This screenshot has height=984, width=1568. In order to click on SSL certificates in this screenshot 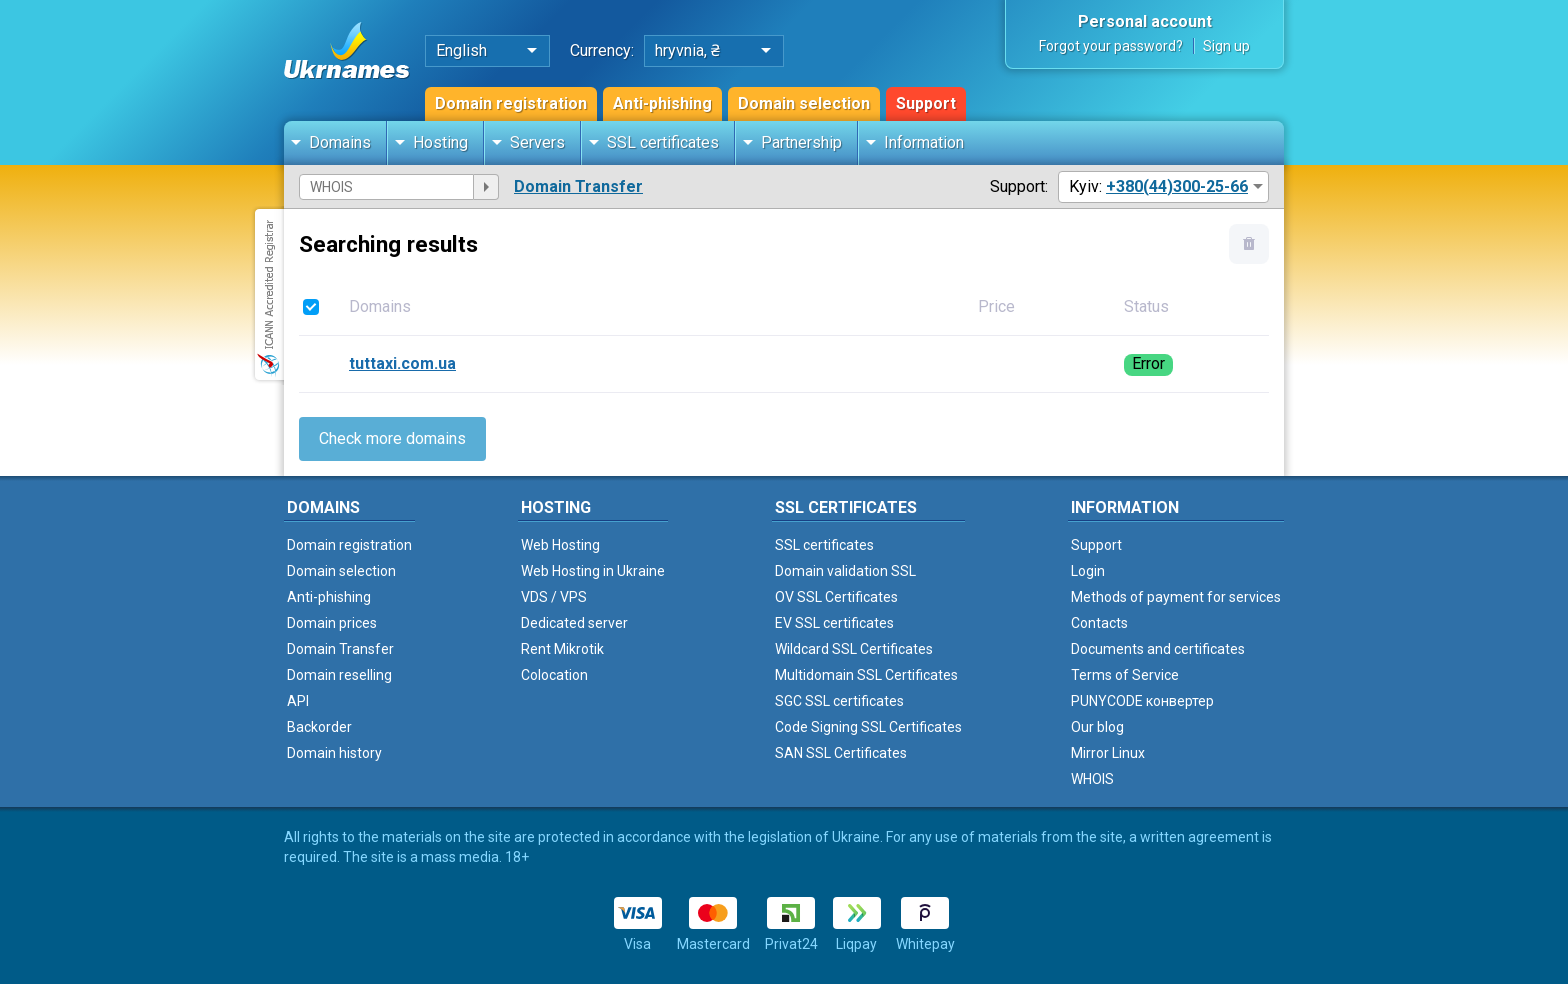, I will do `click(663, 142)`.